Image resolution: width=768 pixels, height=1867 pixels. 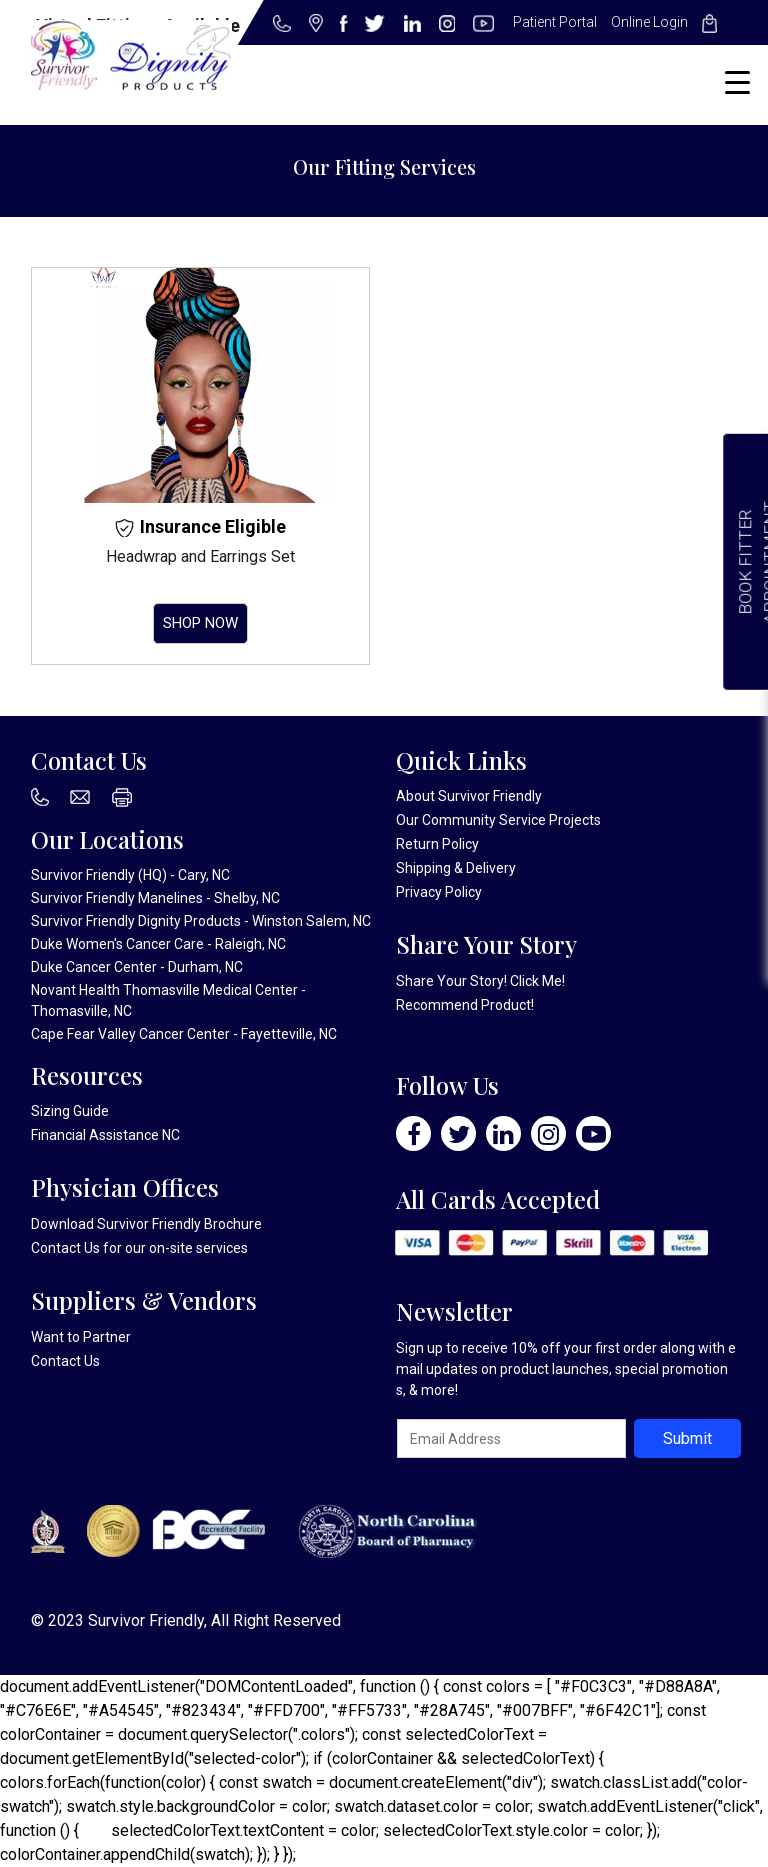 What do you see at coordinates (65, 1248) in the screenshot?
I see `Contact Us` at bounding box center [65, 1248].